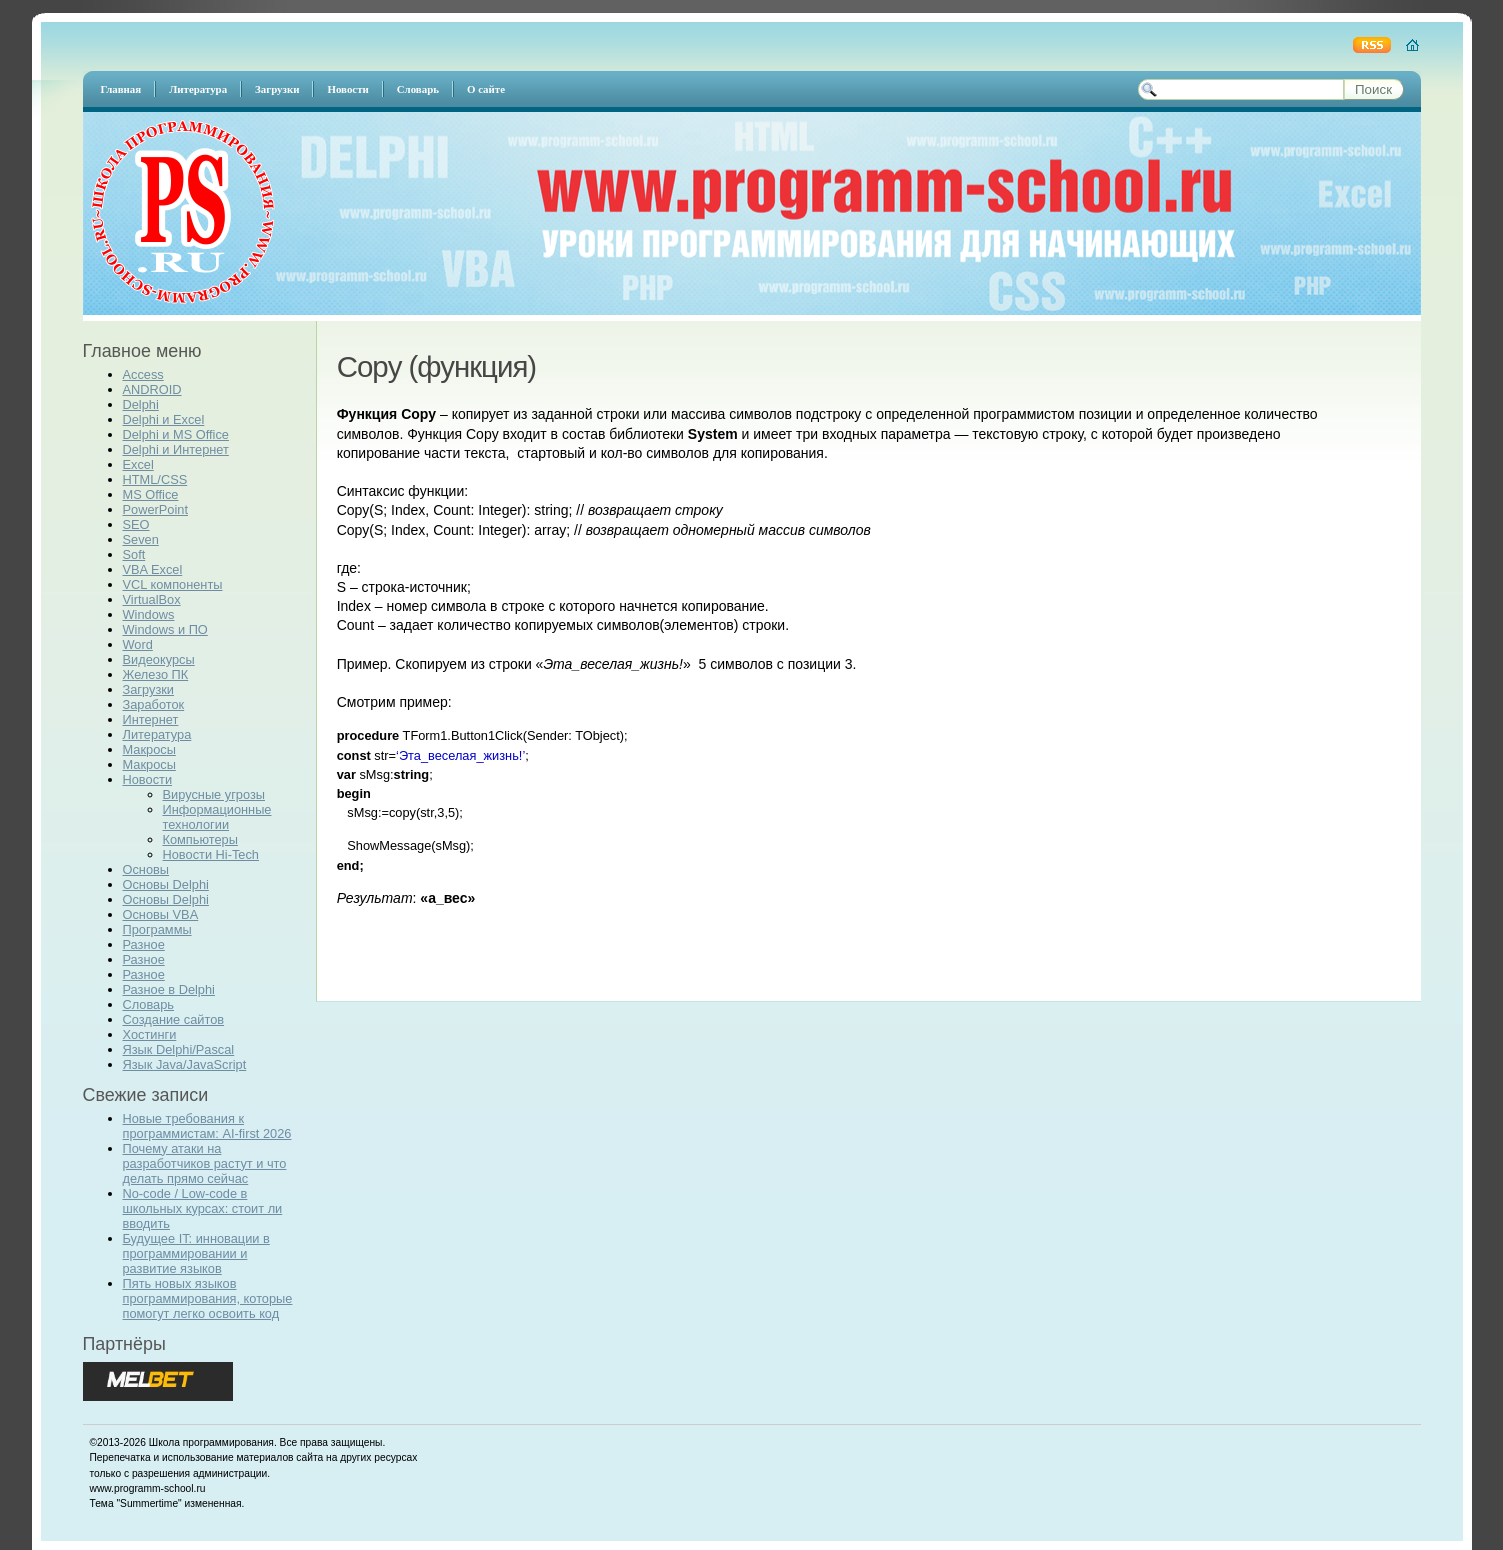 The image size is (1503, 1550). What do you see at coordinates (208, 1298) in the screenshot?
I see `Пять новых языков программирования, которые помогут легко освоить код` at bounding box center [208, 1298].